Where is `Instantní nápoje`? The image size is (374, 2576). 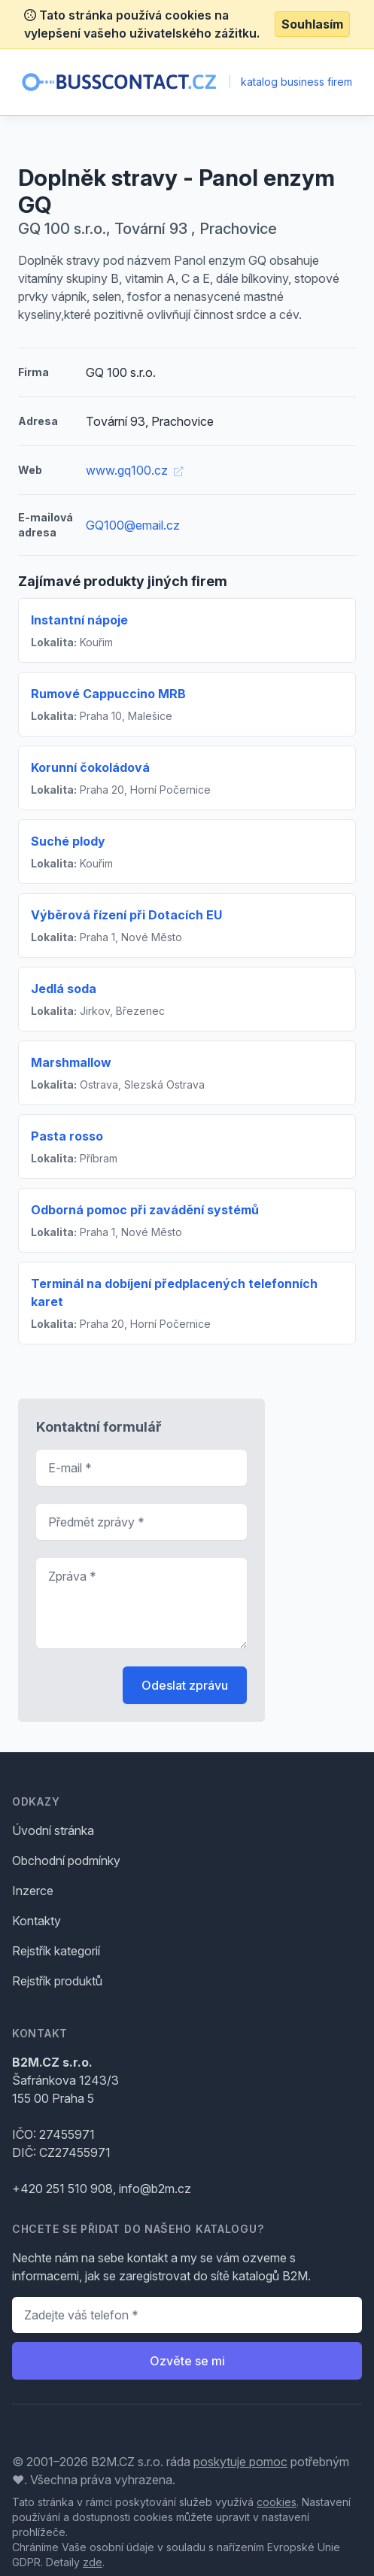 Instantní nápoje is located at coordinates (79, 619).